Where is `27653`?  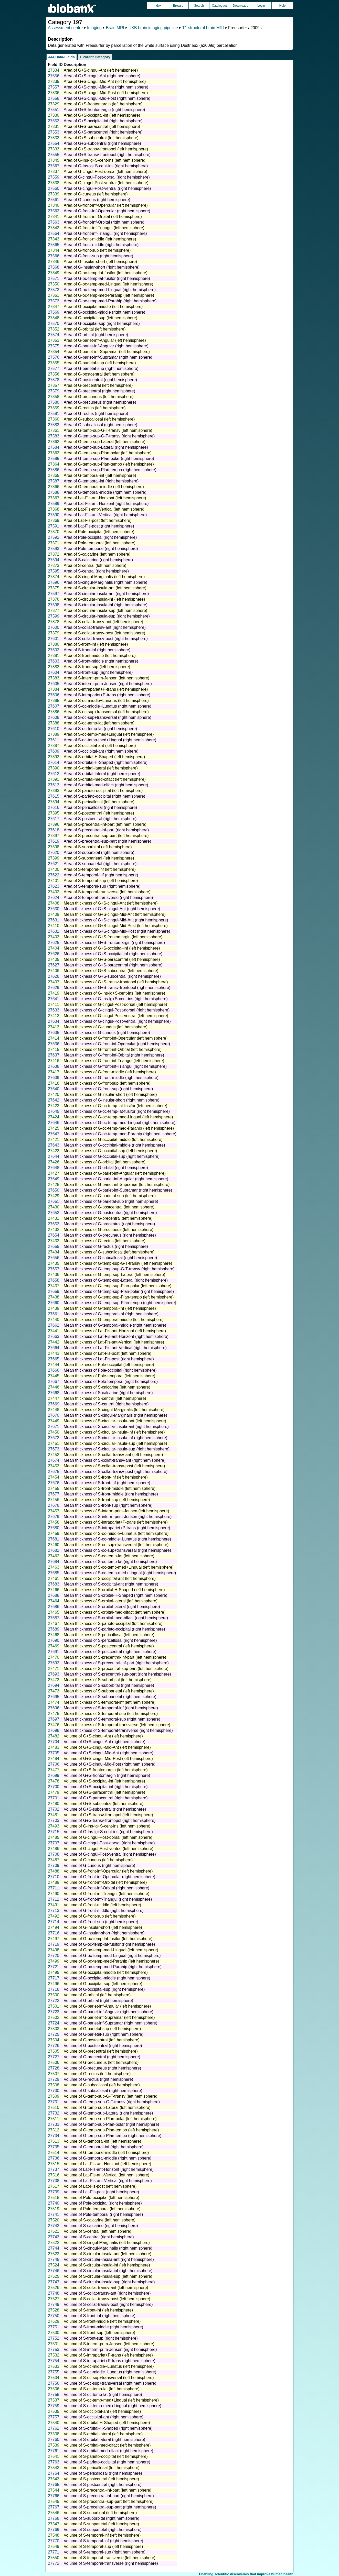 27653 is located at coordinates (53, 1224).